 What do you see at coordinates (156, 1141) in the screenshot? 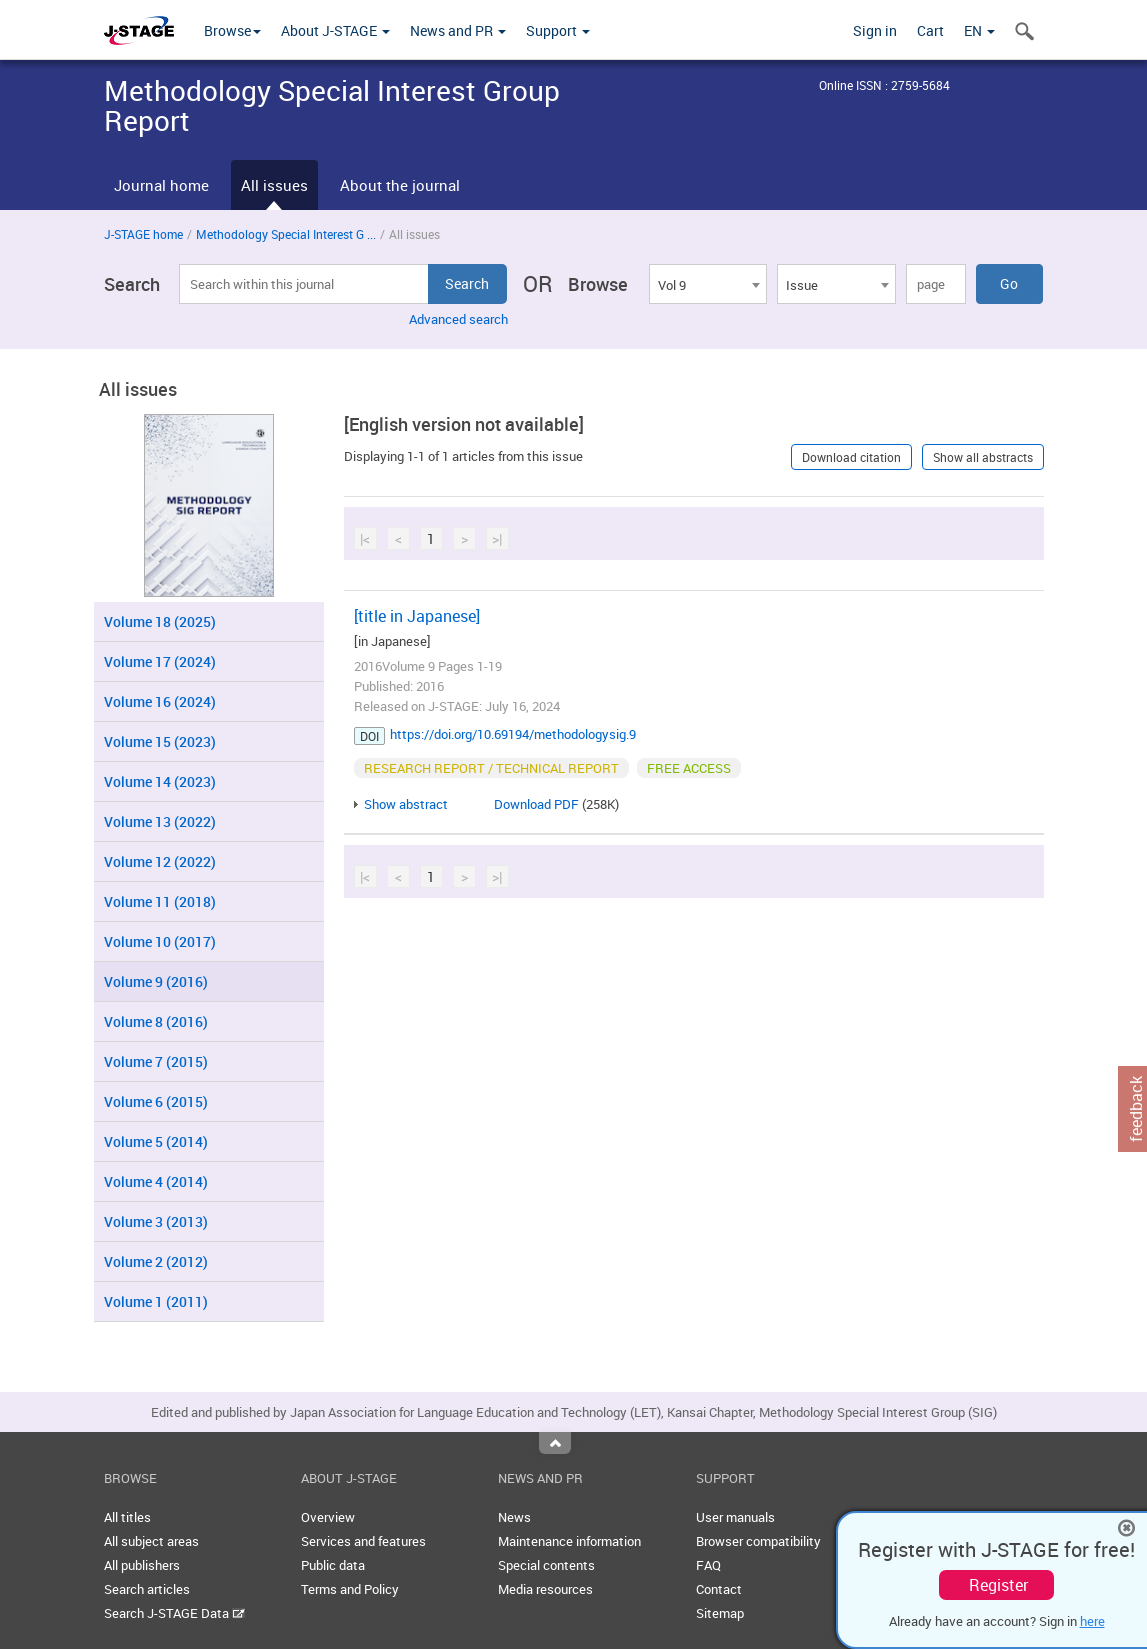
I see `Volume 5 (2014)` at bounding box center [156, 1141].